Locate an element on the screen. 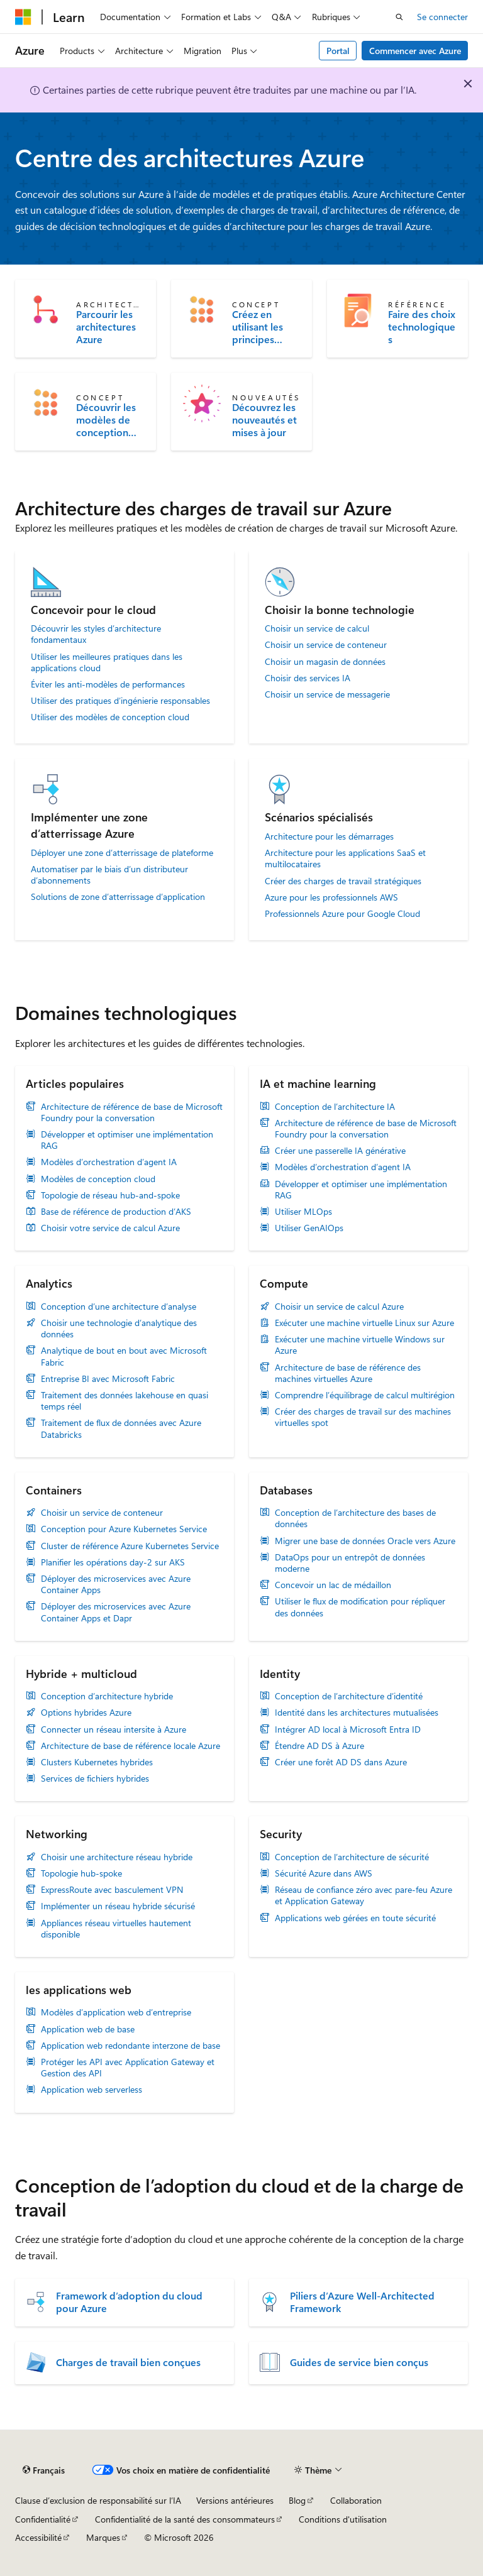 Image resolution: width=483 pixels, height=2576 pixels. Architecture de base de référence des machines virtuelles Azure is located at coordinates (348, 1373).